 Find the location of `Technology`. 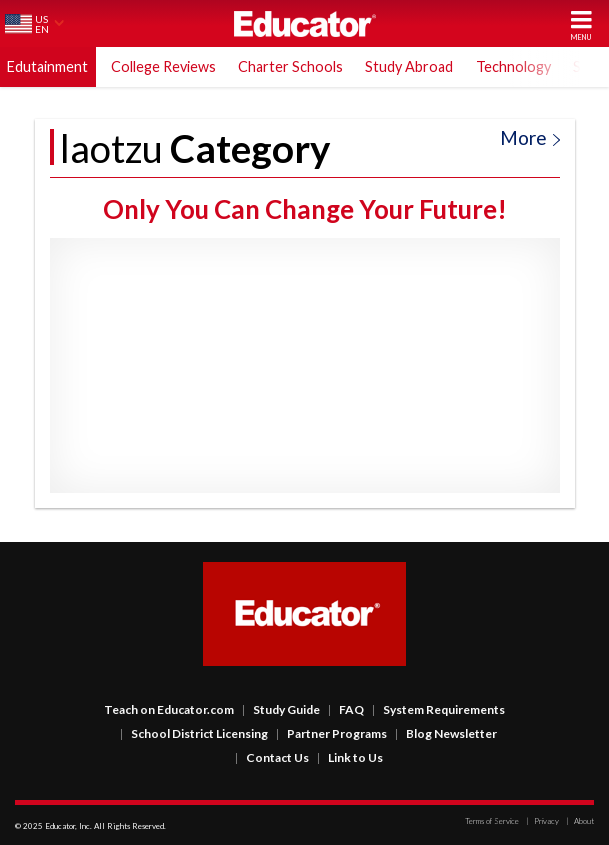

Technology is located at coordinates (513, 66).